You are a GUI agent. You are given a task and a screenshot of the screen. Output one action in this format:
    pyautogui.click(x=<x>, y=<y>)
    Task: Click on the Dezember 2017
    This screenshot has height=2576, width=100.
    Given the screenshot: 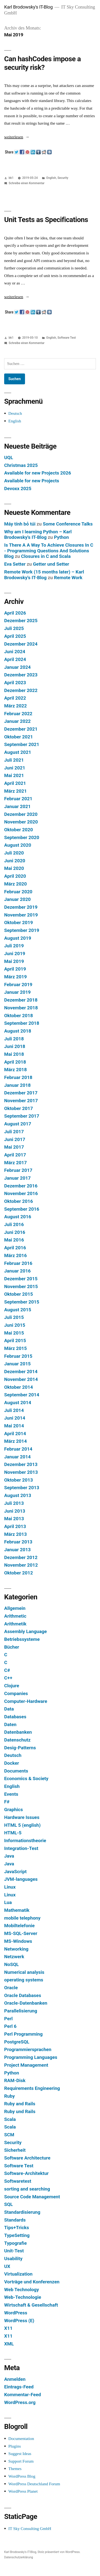 What is the action you would take?
    pyautogui.click(x=21, y=1093)
    